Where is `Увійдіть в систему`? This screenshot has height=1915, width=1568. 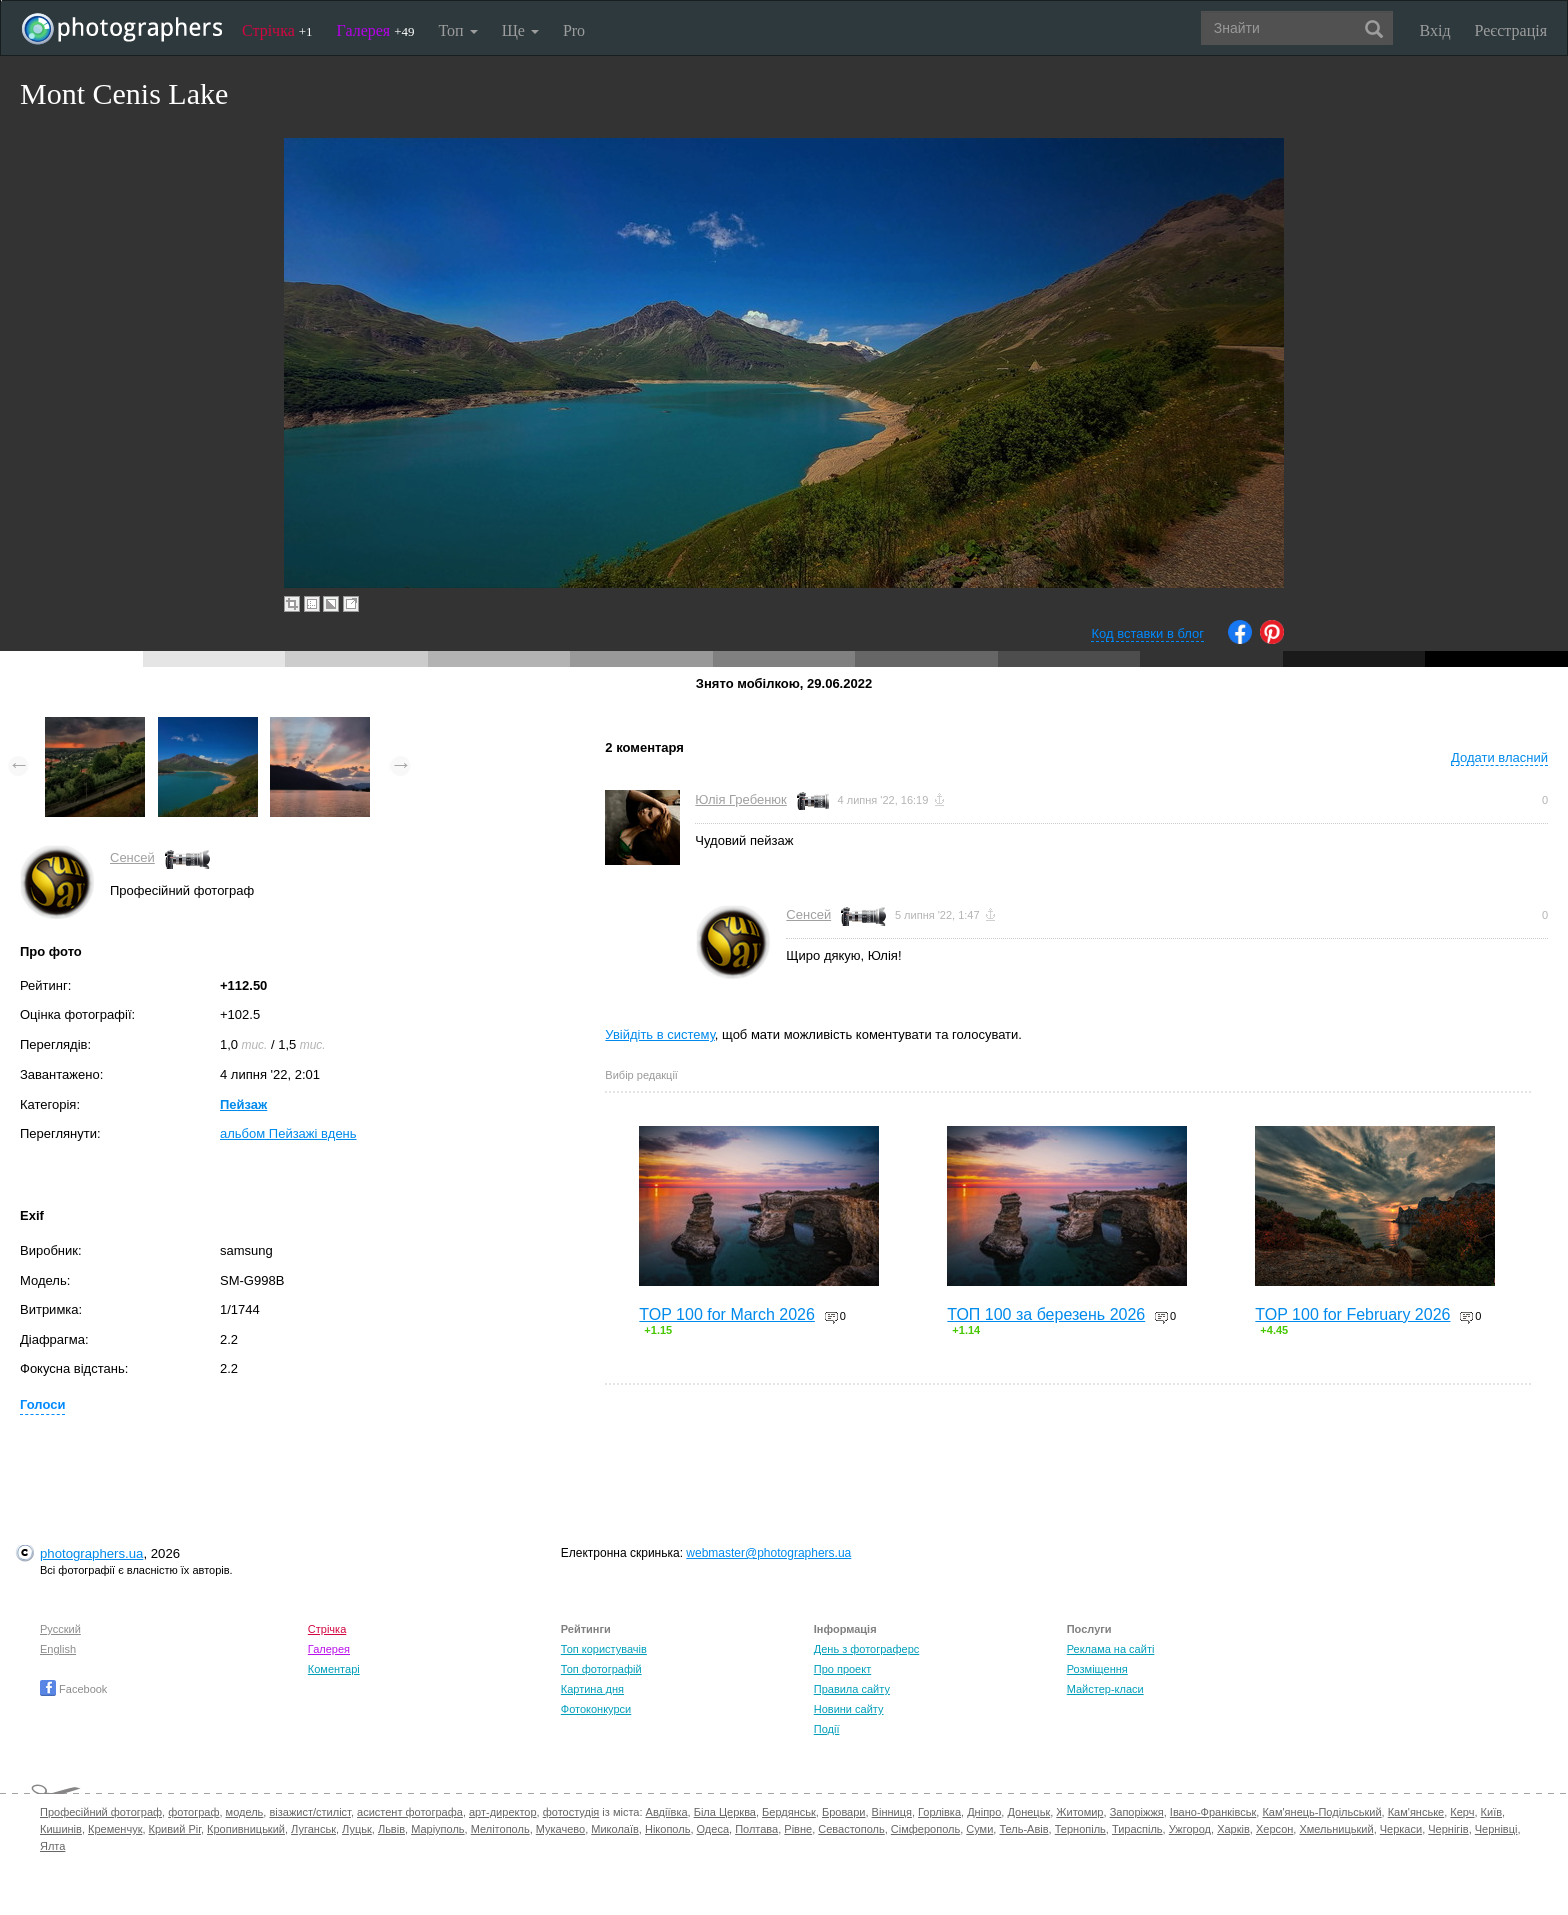 Увійдіть в систему is located at coordinates (660, 1034).